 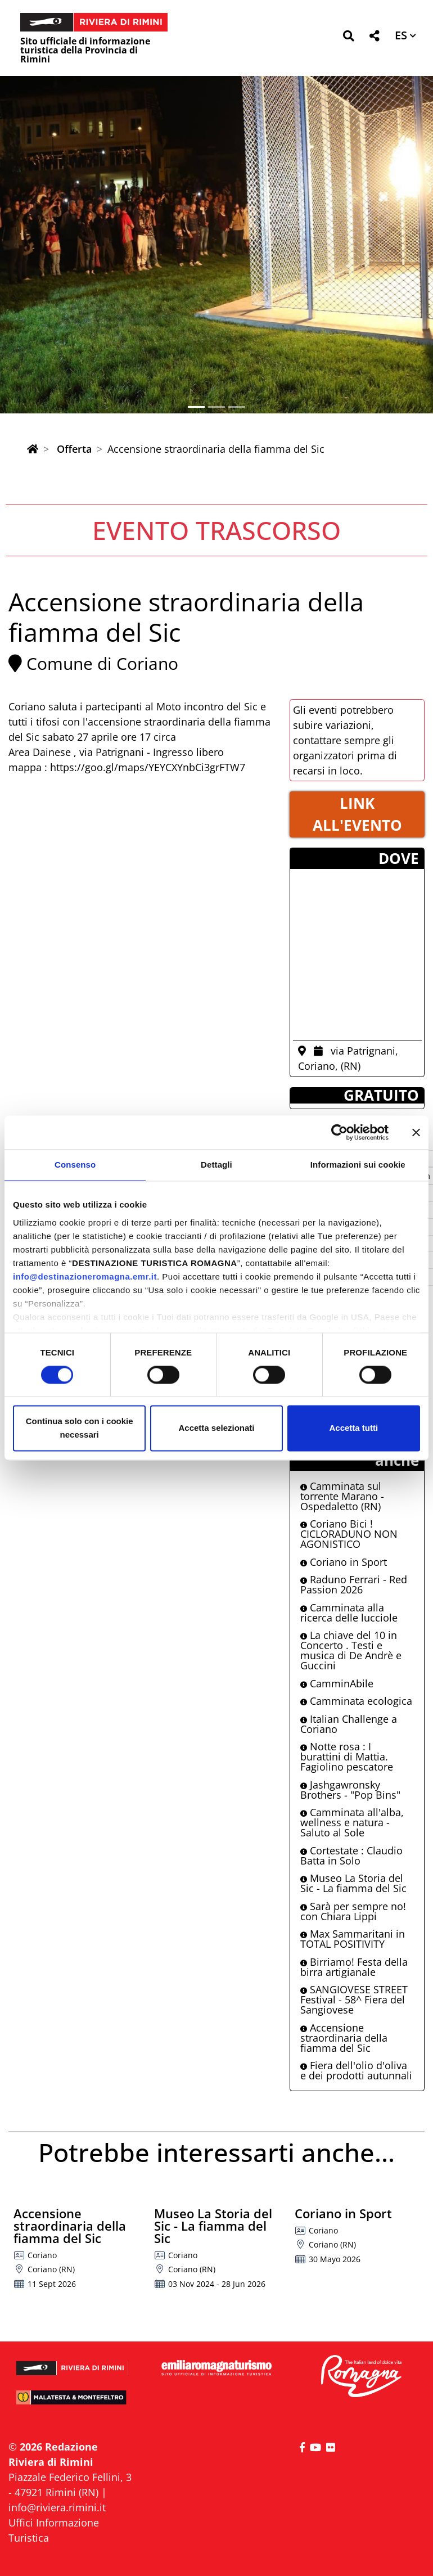 I want to click on Accensione straordinaria della fiamma del Sic, so click(x=343, y=2038).